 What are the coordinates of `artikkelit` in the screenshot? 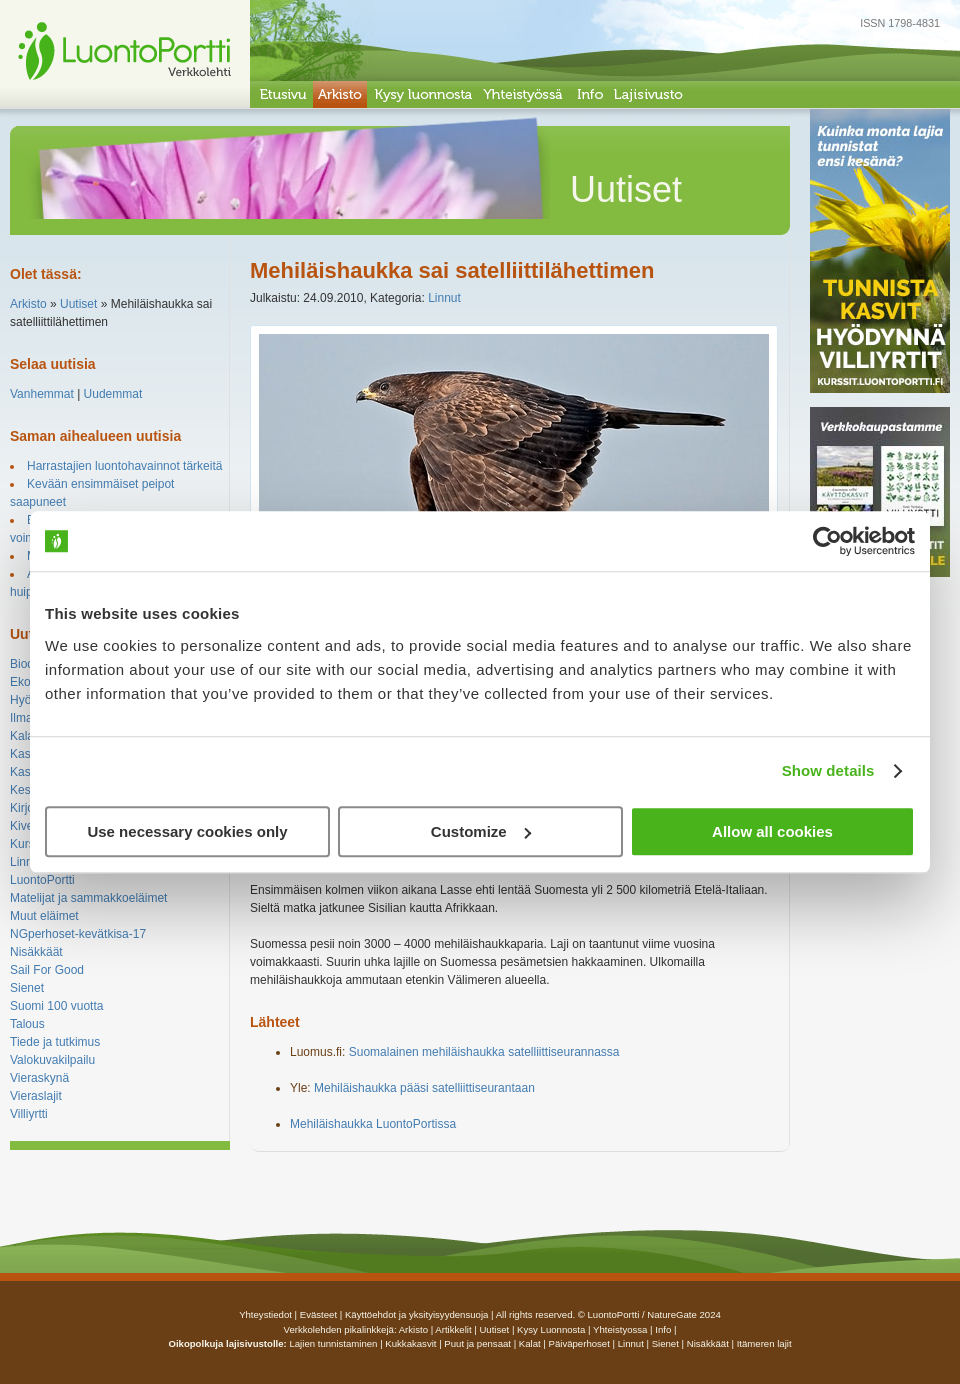 It's located at (453, 1329).